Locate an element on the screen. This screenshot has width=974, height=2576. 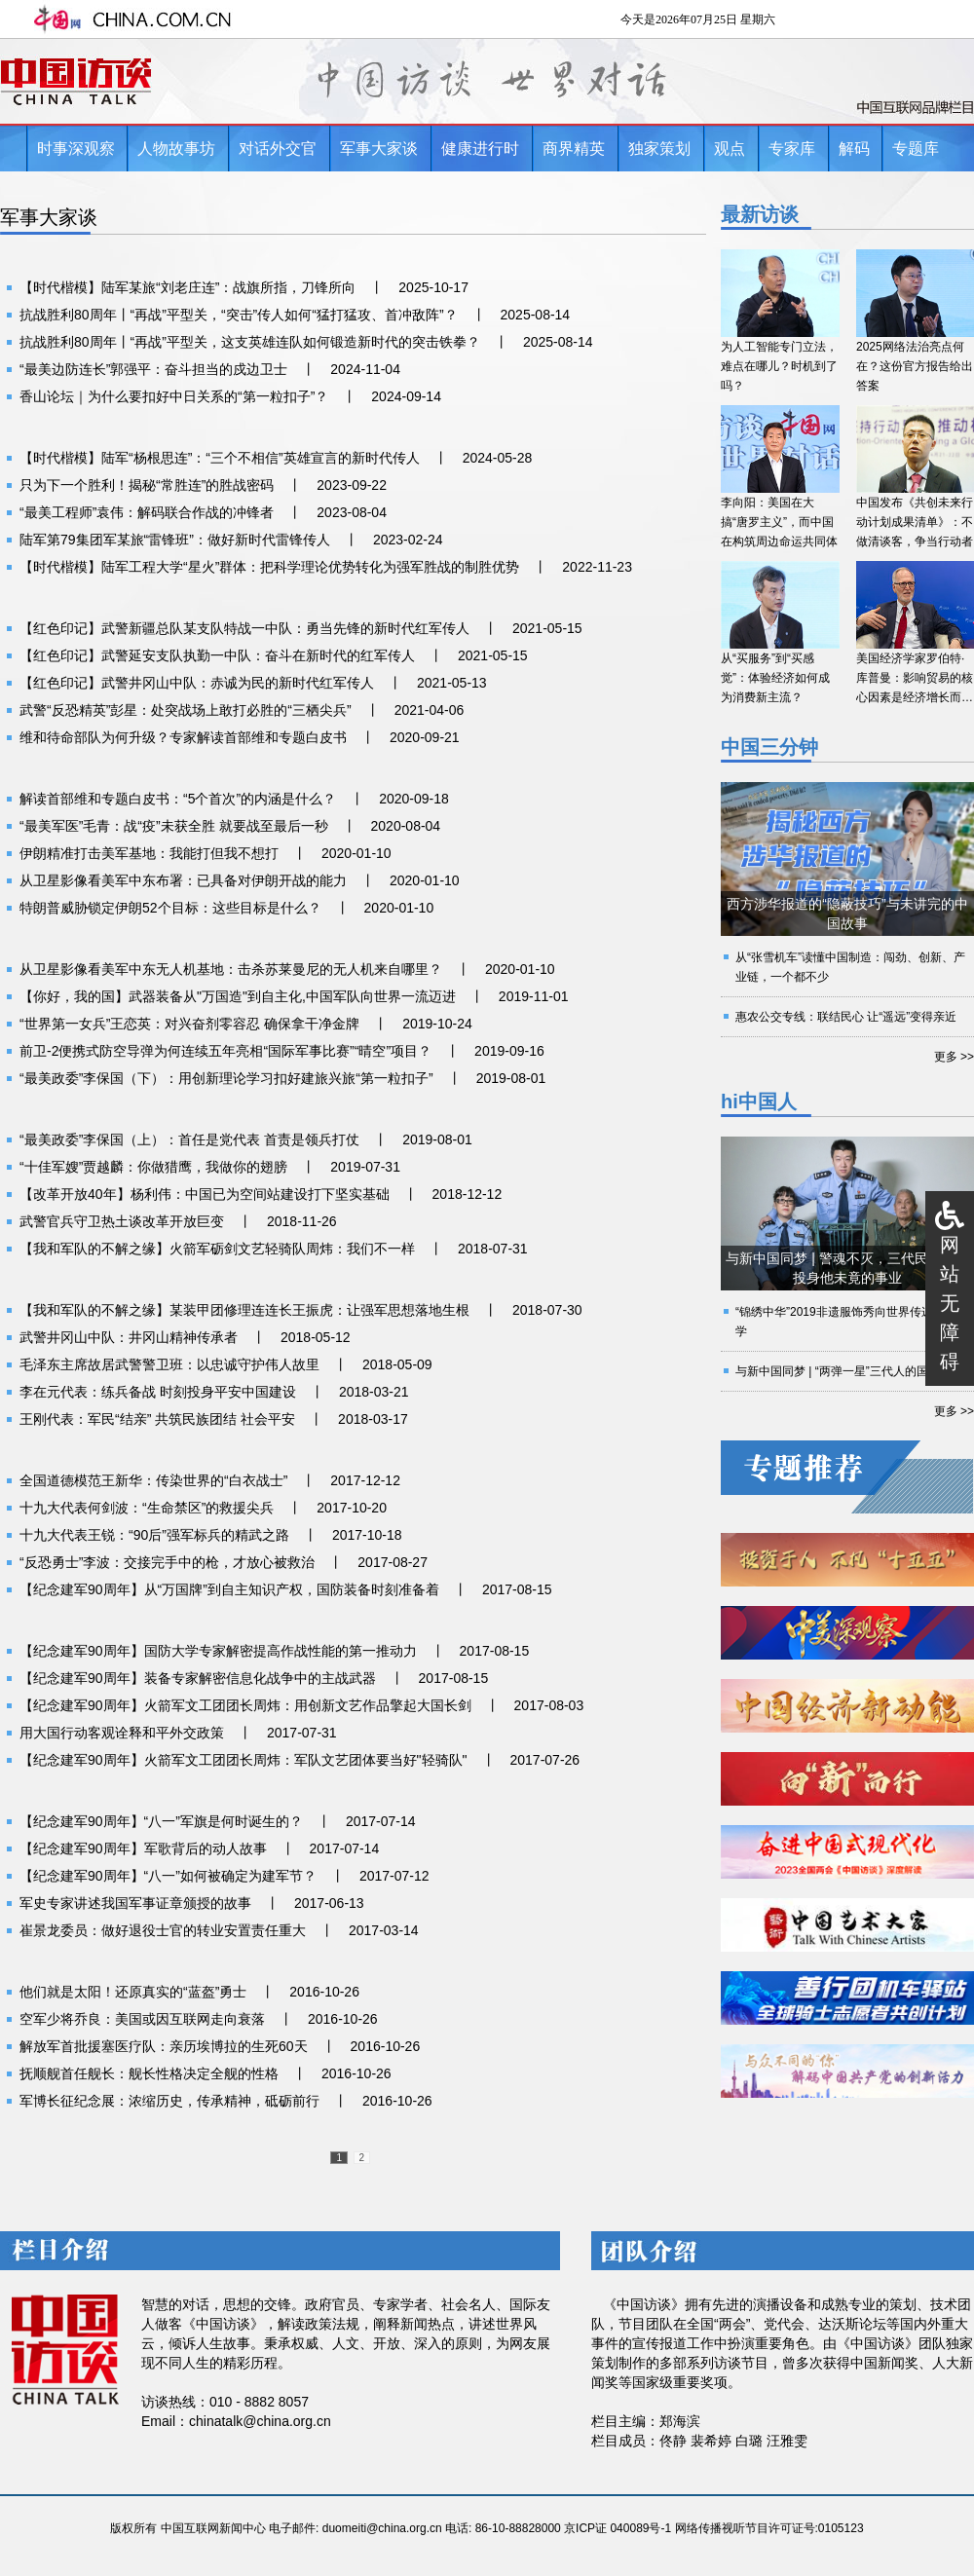
前卫-2便携式防空导弹为何连续五年亮相“国际军事比赛”“晴空”项目？ is located at coordinates (225, 1051).